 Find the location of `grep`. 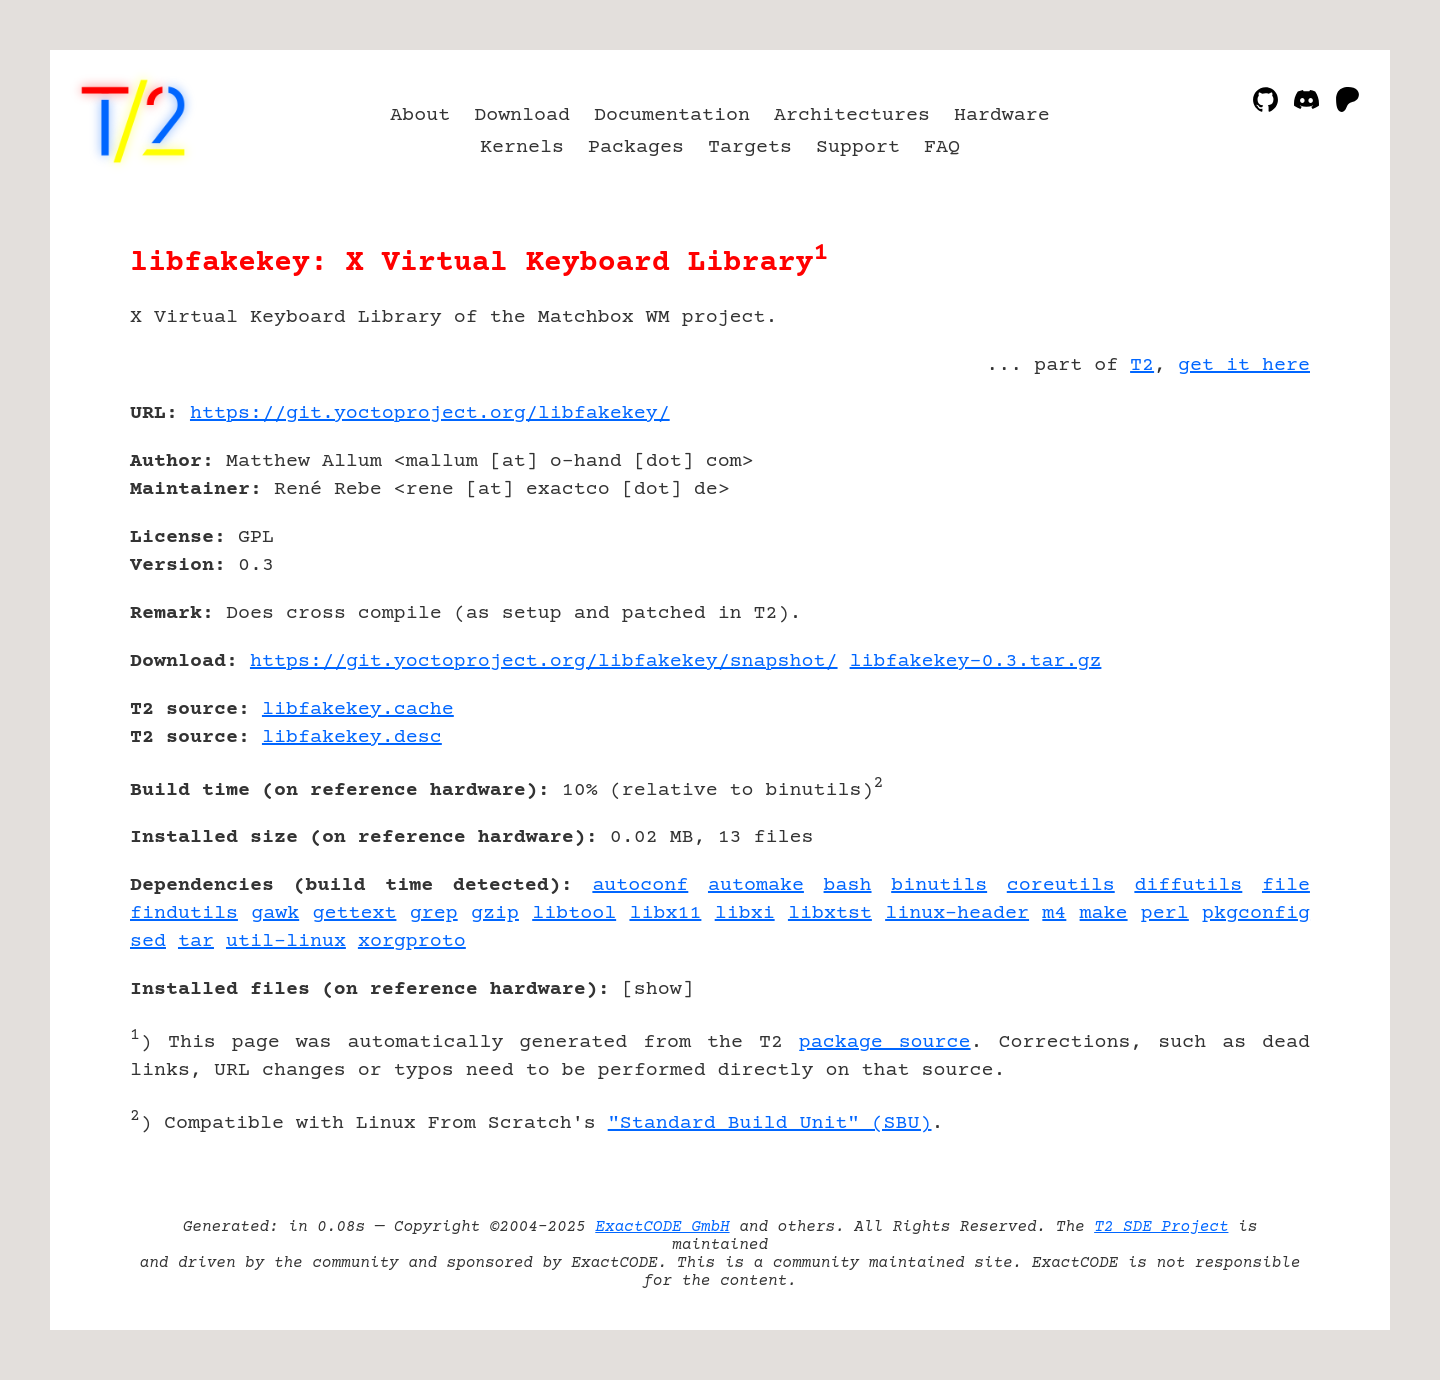

grep is located at coordinates (434, 913).